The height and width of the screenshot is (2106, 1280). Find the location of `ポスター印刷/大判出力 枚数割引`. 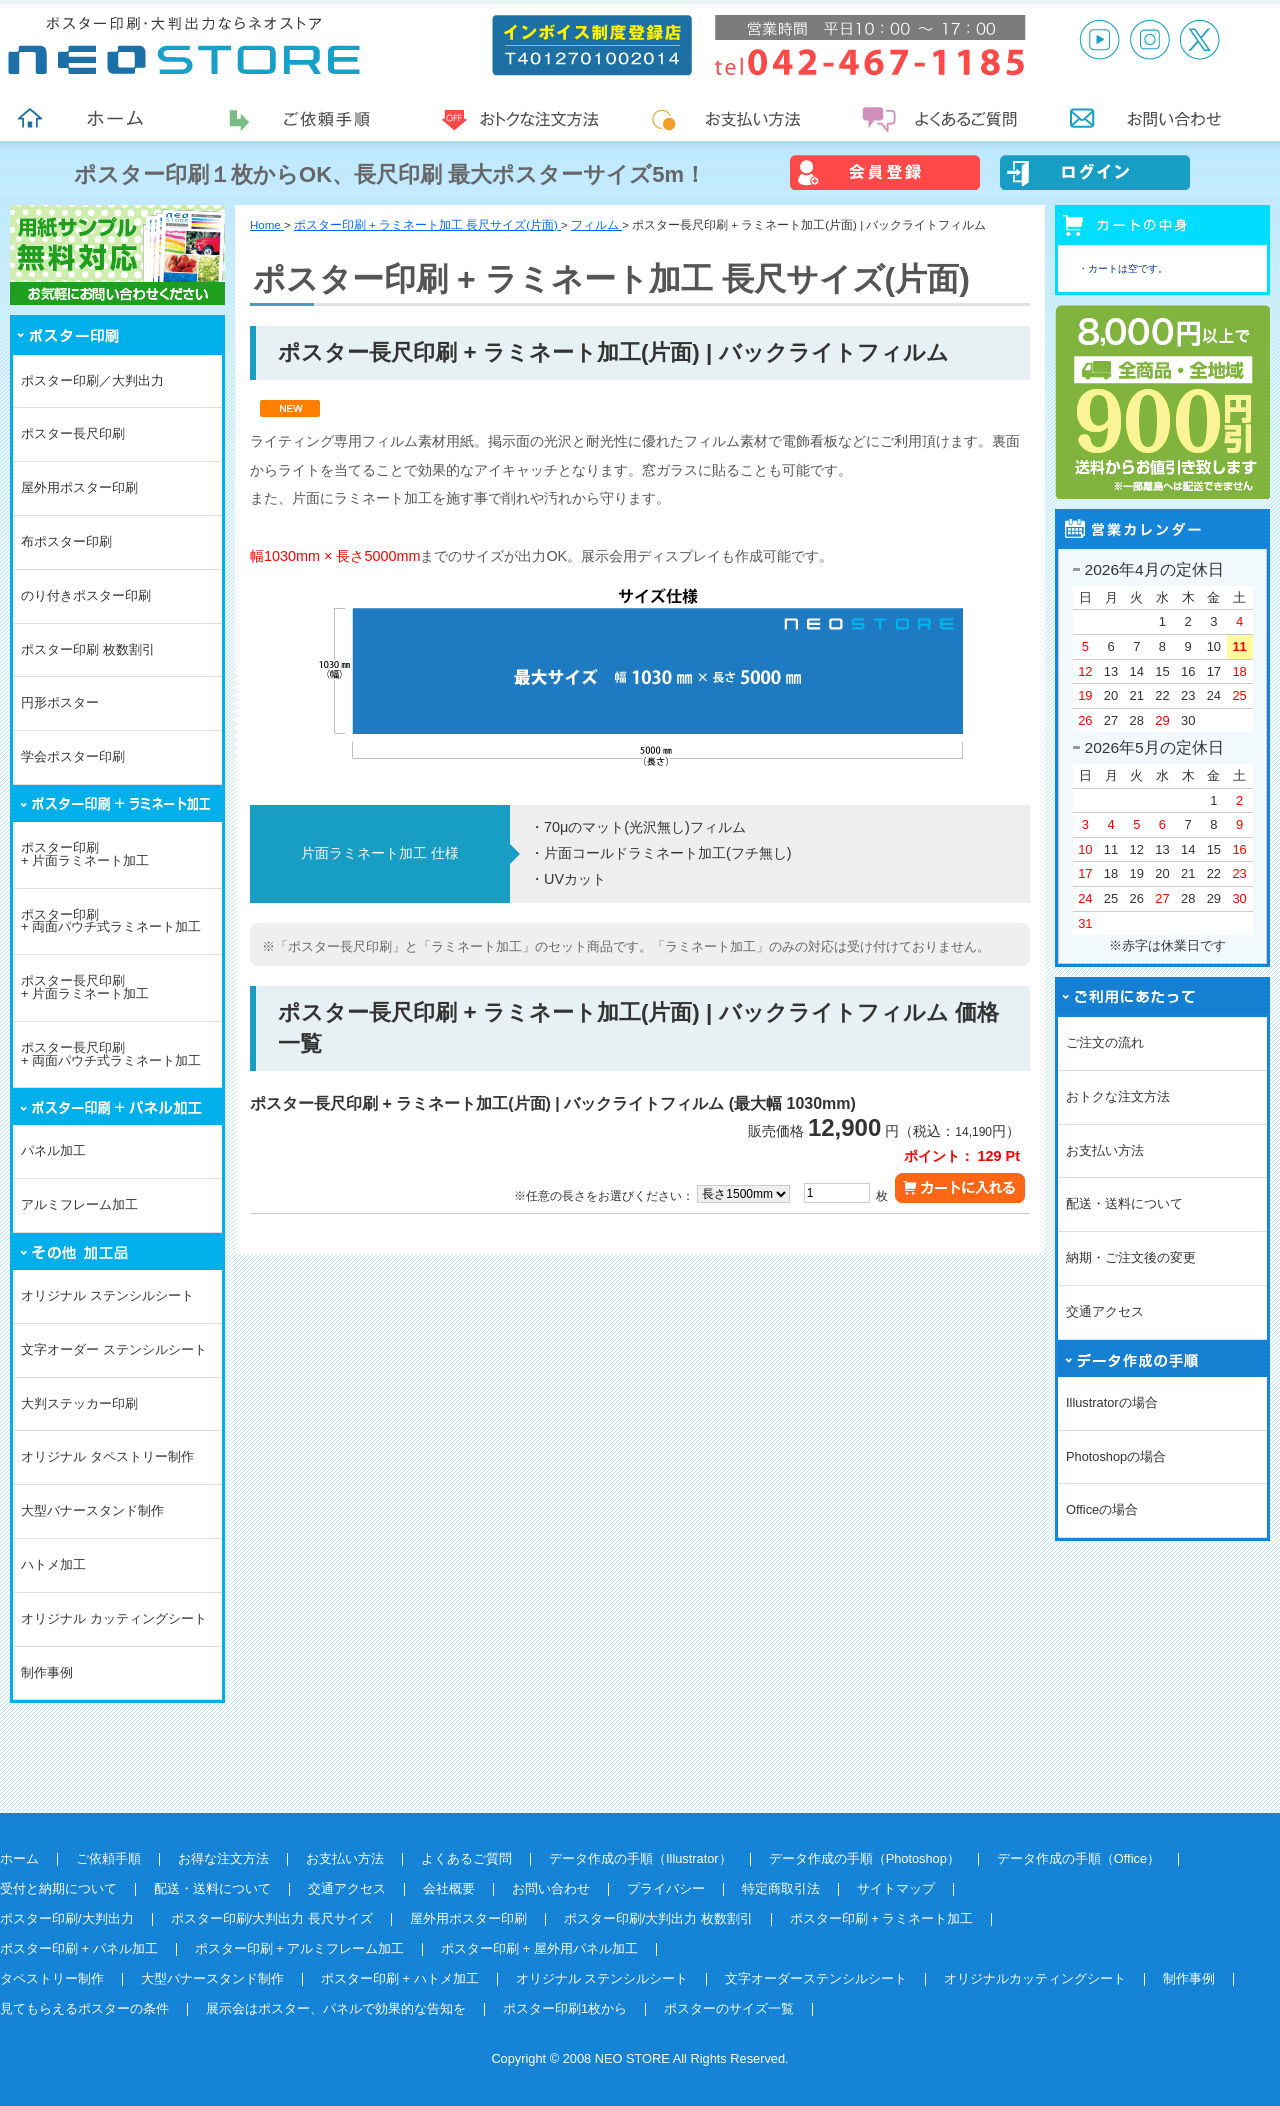

ポスター印刷/大判出力 枚数割引 is located at coordinates (658, 1918).